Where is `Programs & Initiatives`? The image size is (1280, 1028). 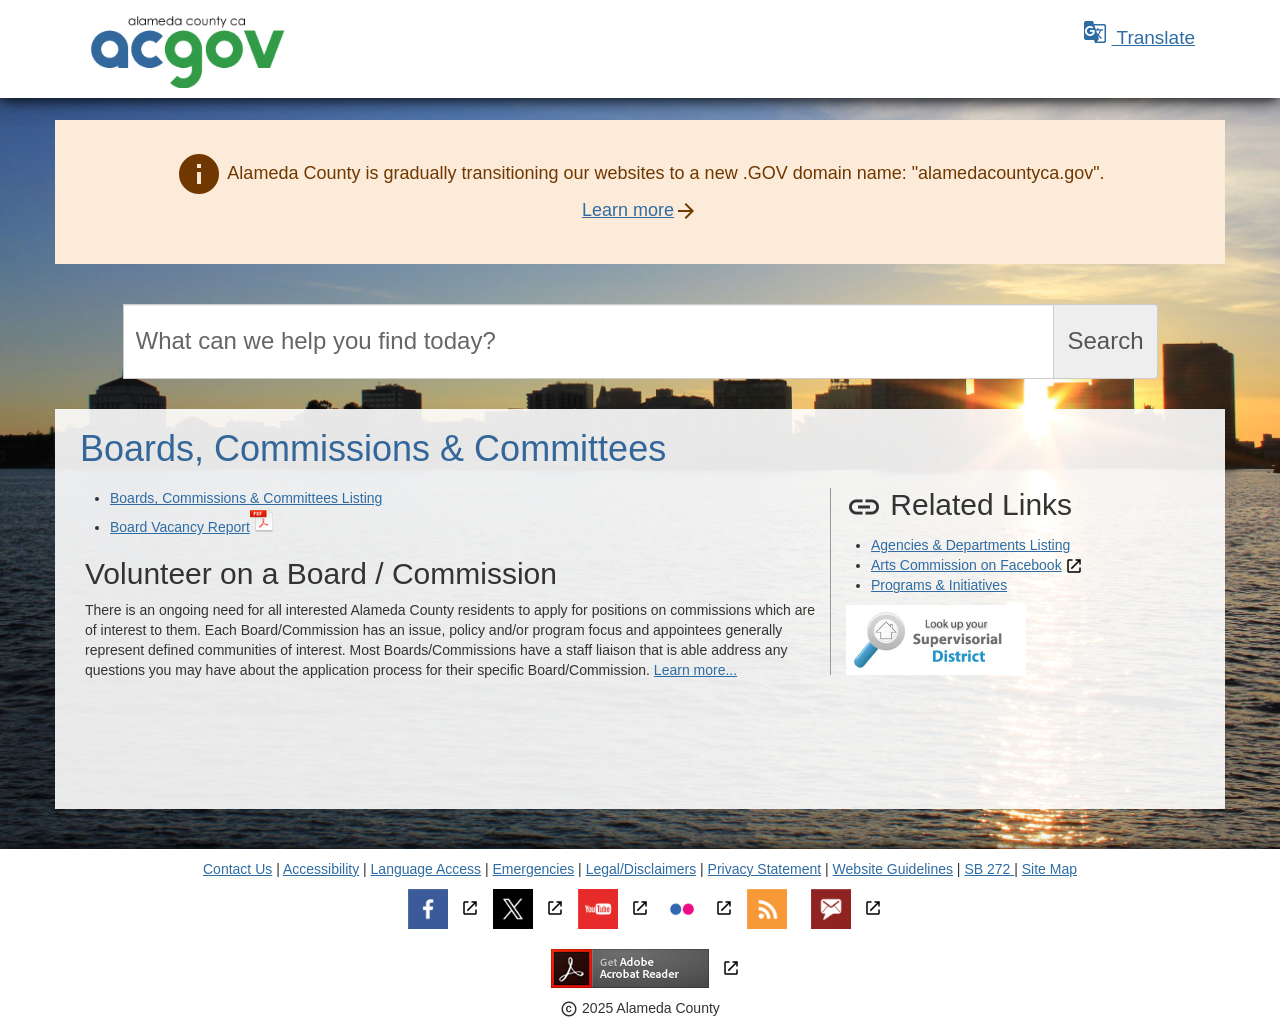
Programs & Initiatives is located at coordinates (939, 585).